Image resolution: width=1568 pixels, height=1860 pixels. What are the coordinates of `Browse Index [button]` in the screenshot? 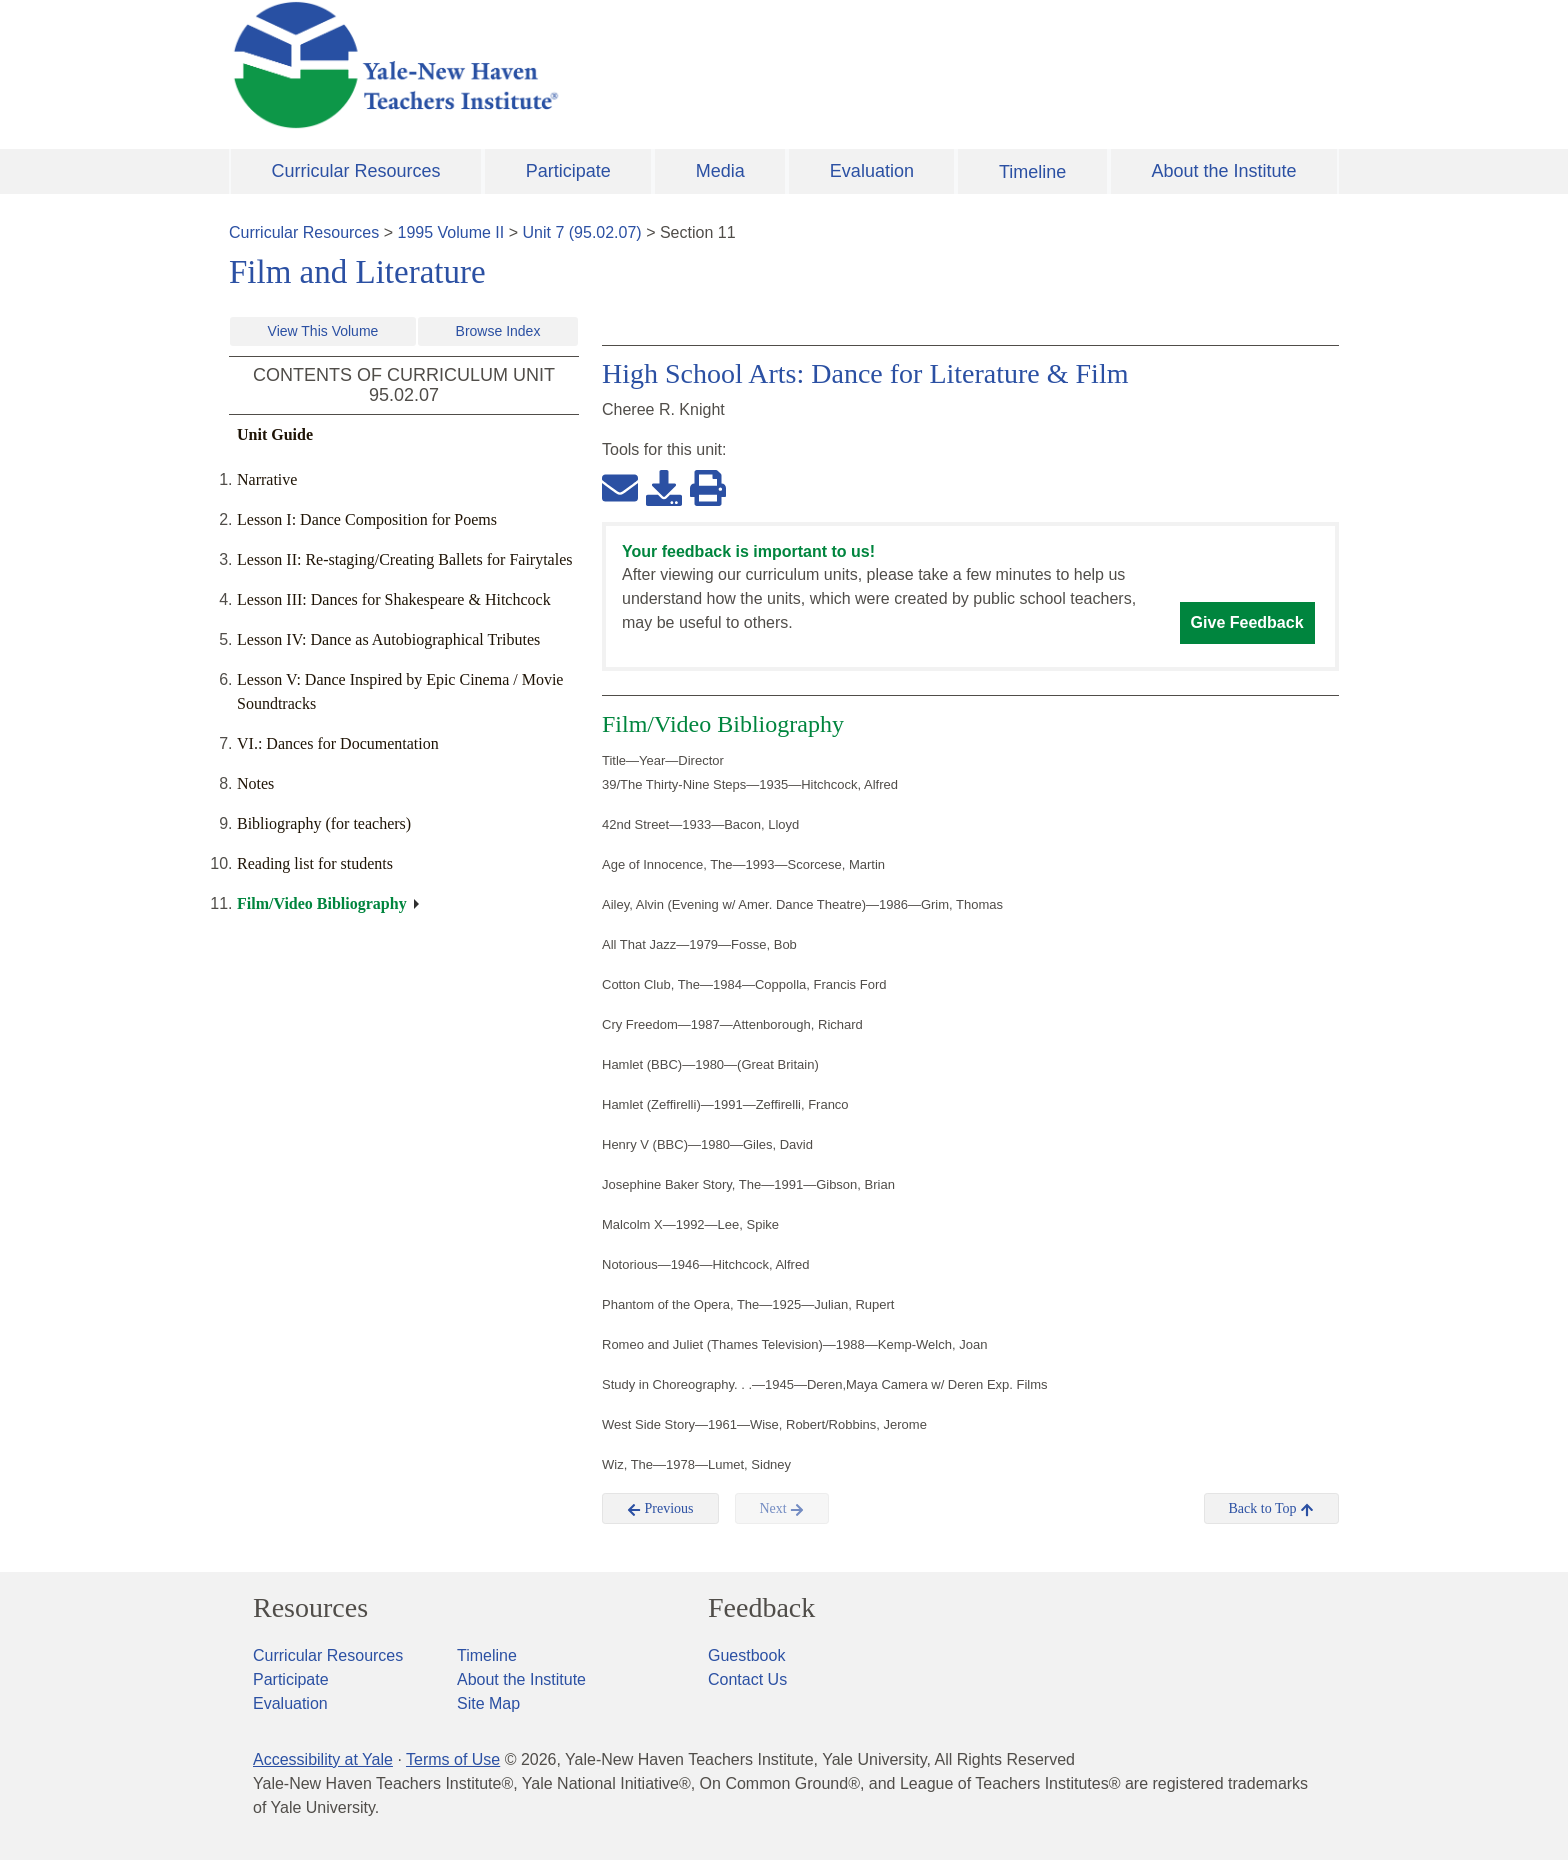 It's located at (498, 331).